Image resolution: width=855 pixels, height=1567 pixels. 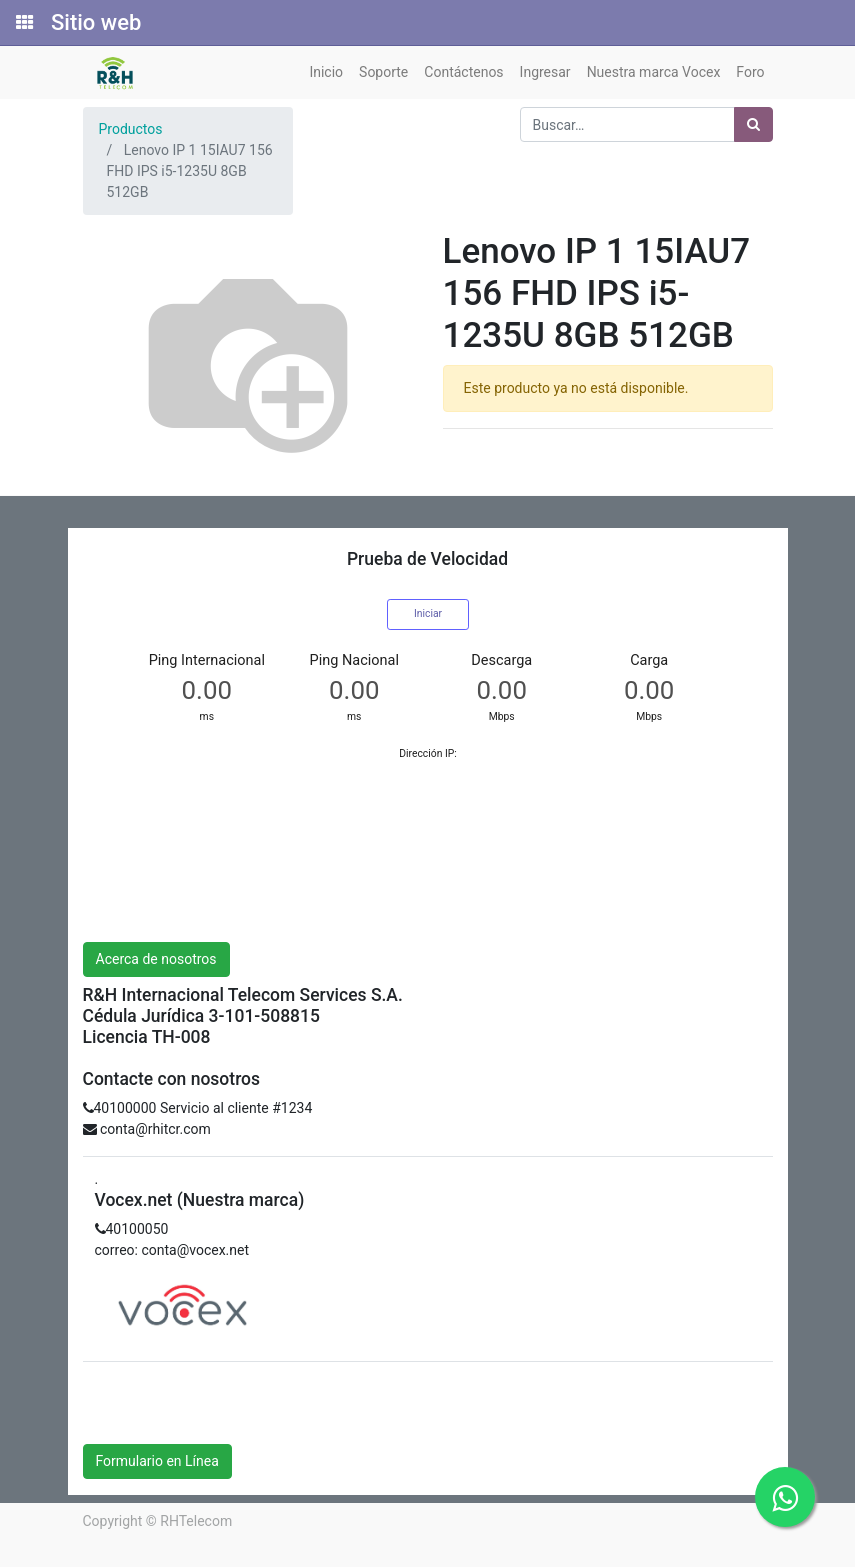 I want to click on Acerca de nosotros, so click(x=156, y=959).